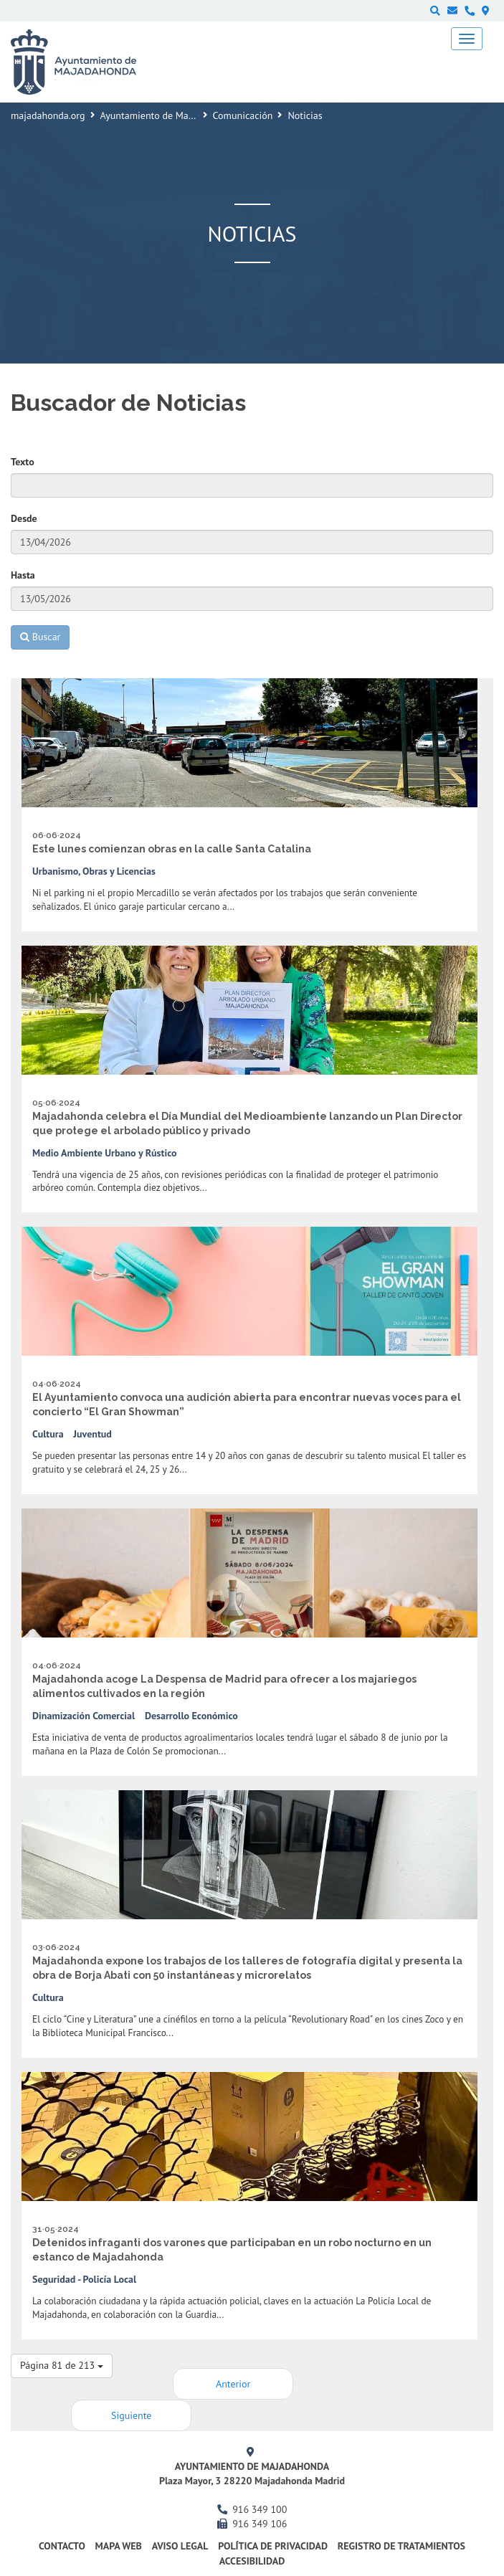 This screenshot has height=2576, width=504. Describe the element at coordinates (23, 575) in the screenshot. I see `Hasta` at that location.